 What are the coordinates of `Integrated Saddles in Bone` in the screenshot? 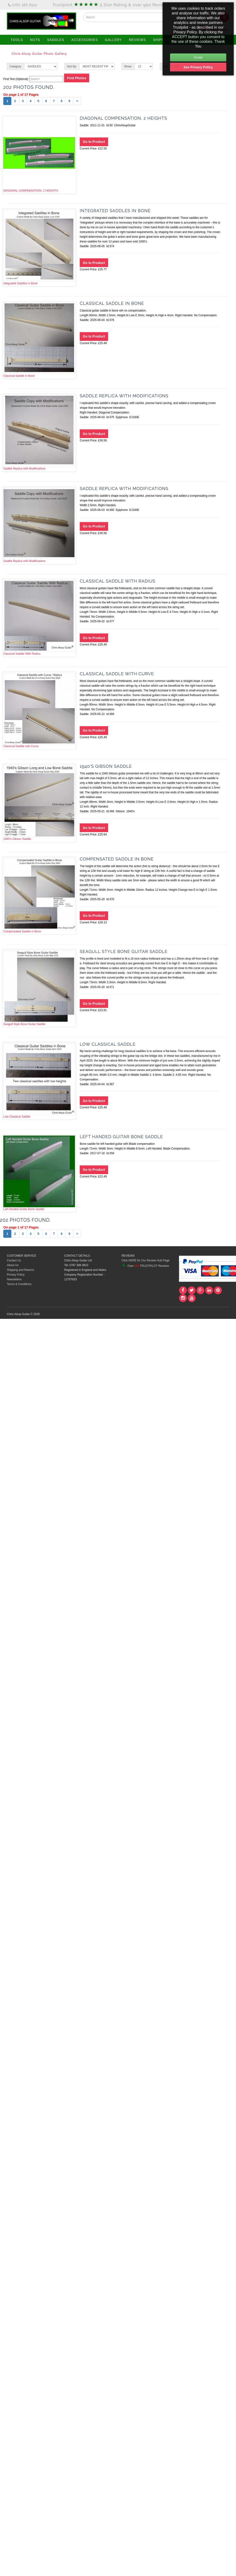 It's located at (39, 247).